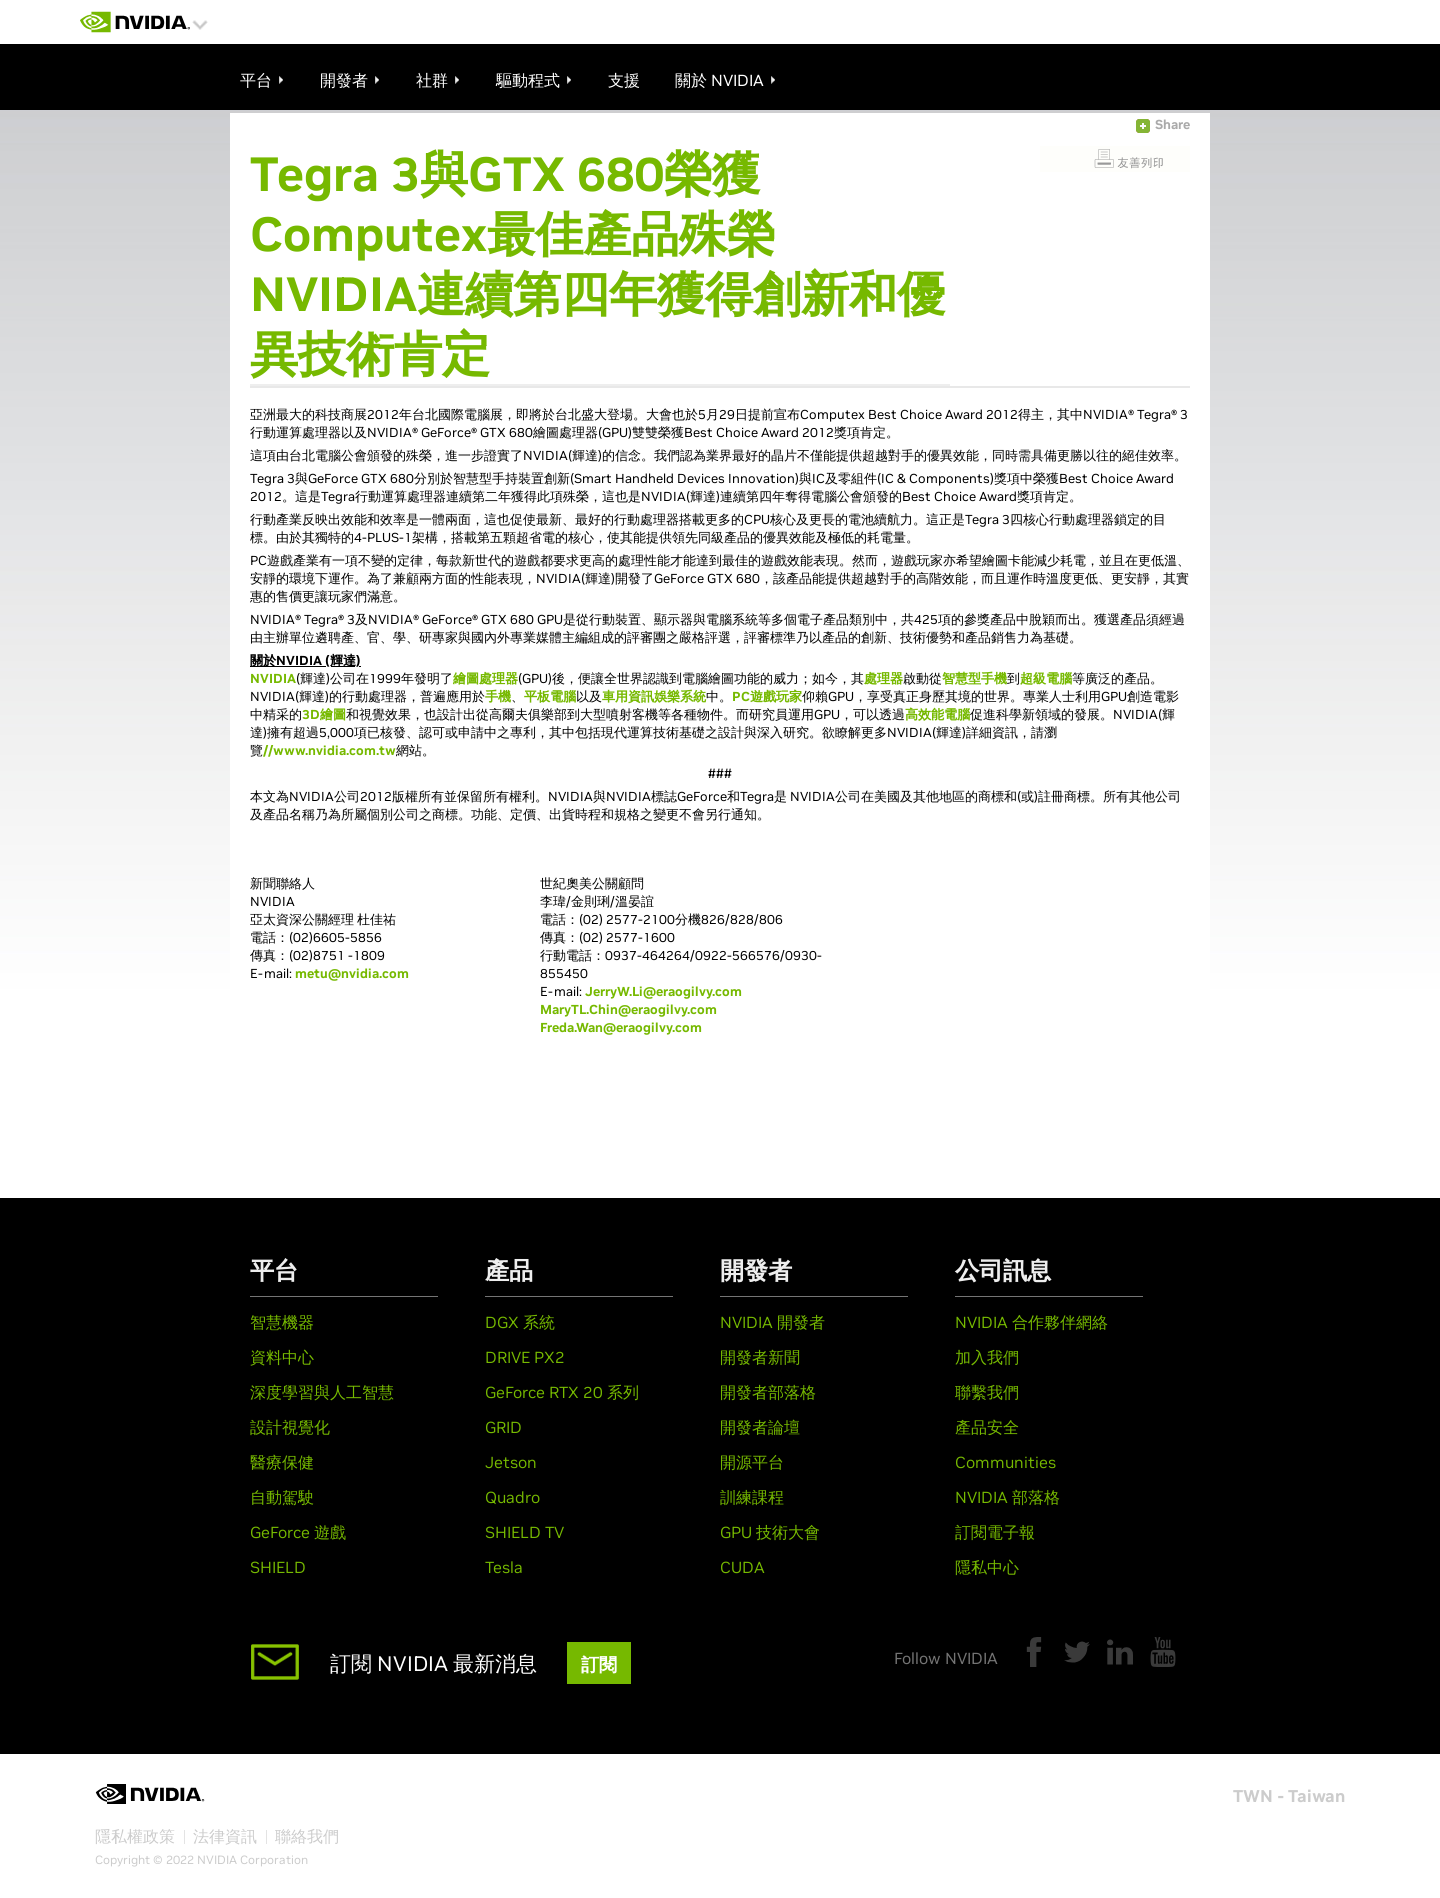 The image size is (1440, 1898). Describe the element at coordinates (768, 1392) in the screenshot. I see `開發者部落格` at that location.